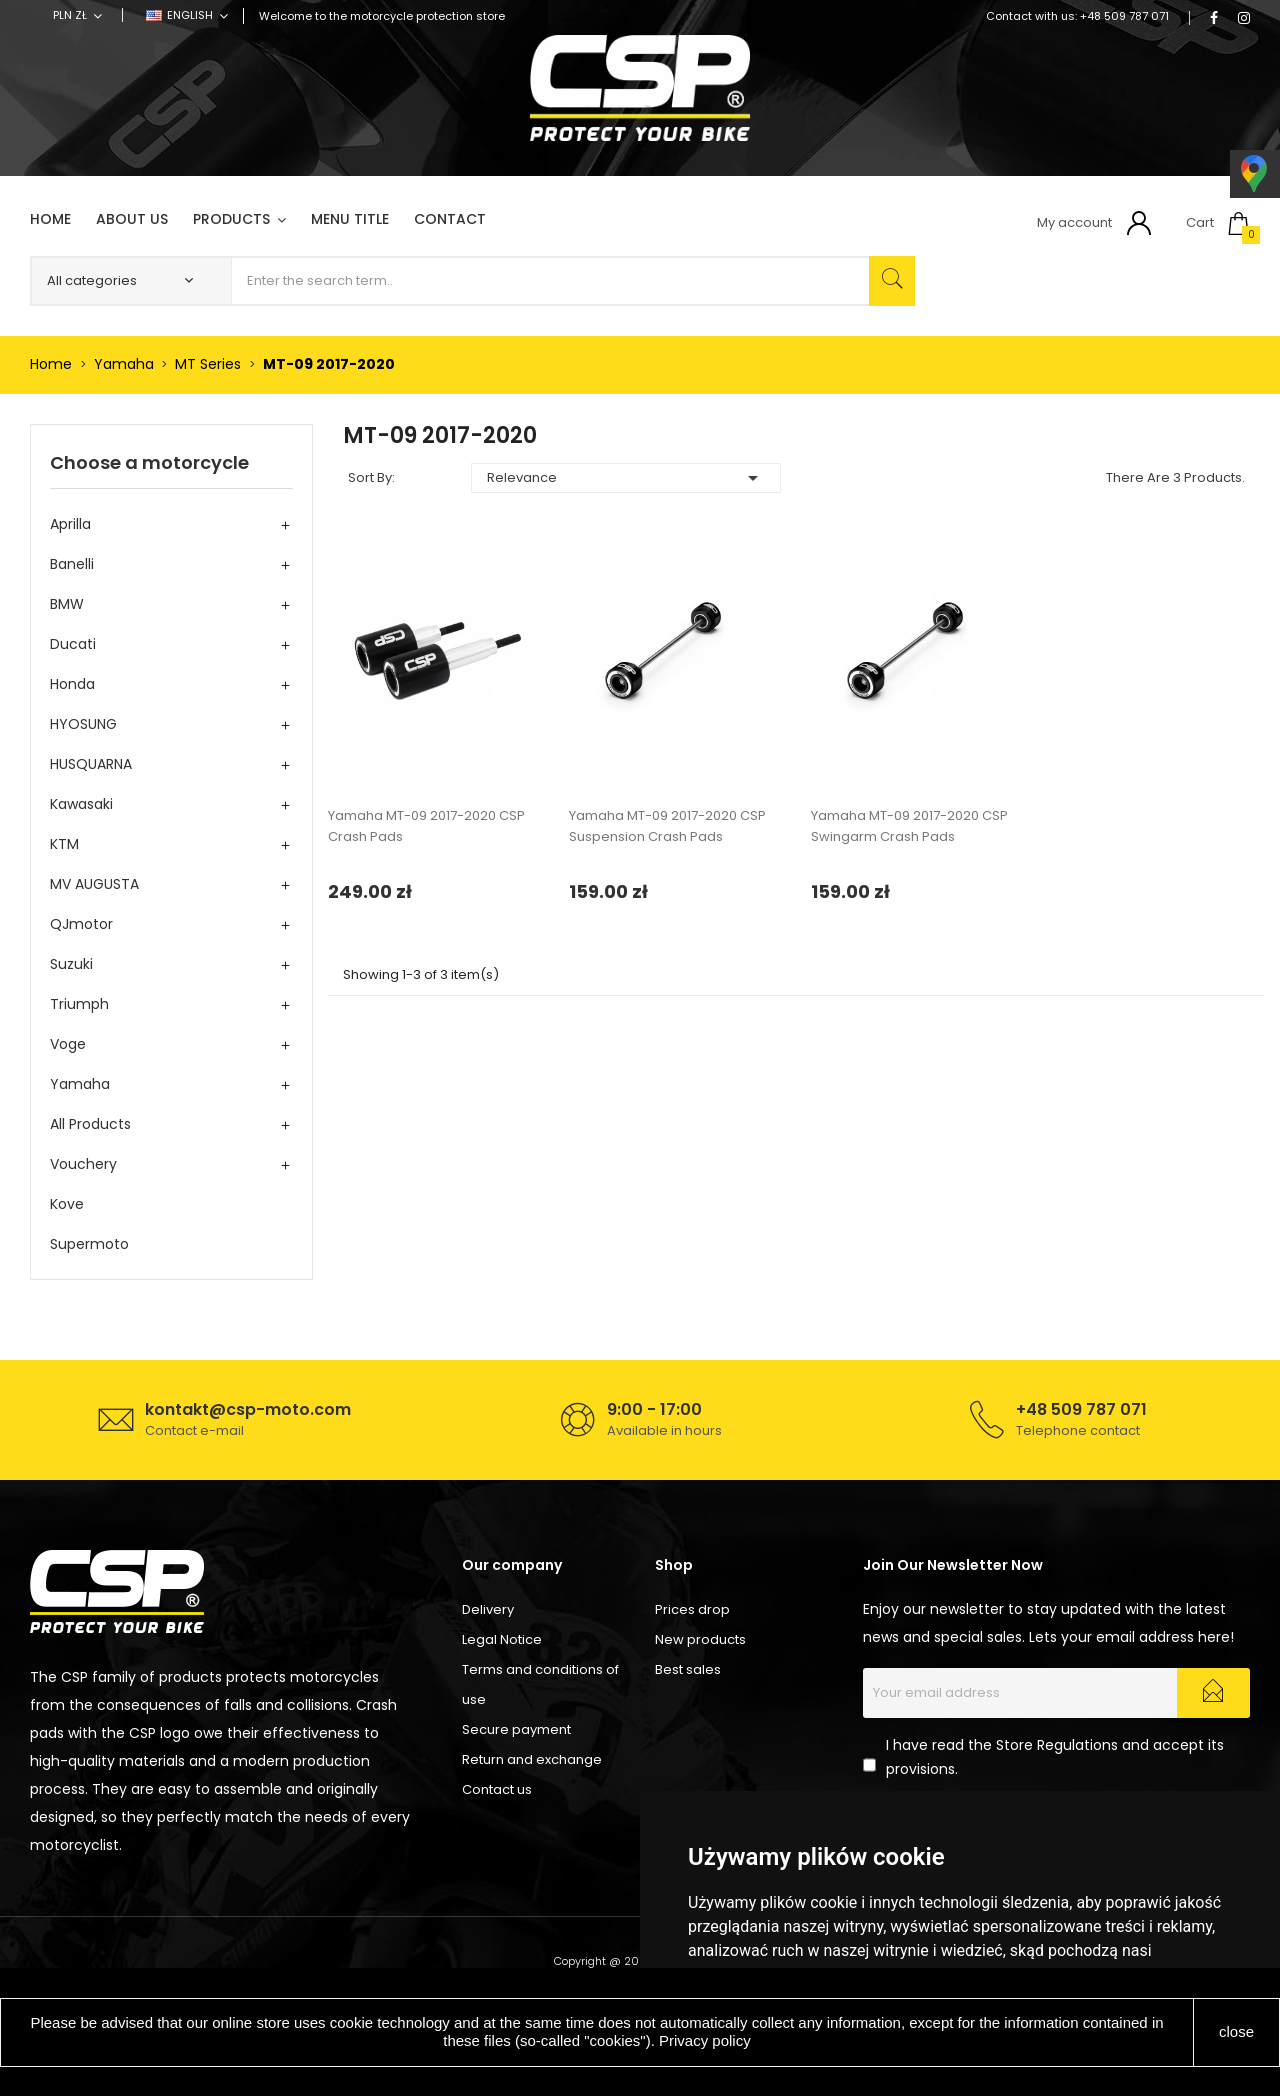 This screenshot has height=2096, width=1280. I want to click on Best sales, so click(688, 1669).